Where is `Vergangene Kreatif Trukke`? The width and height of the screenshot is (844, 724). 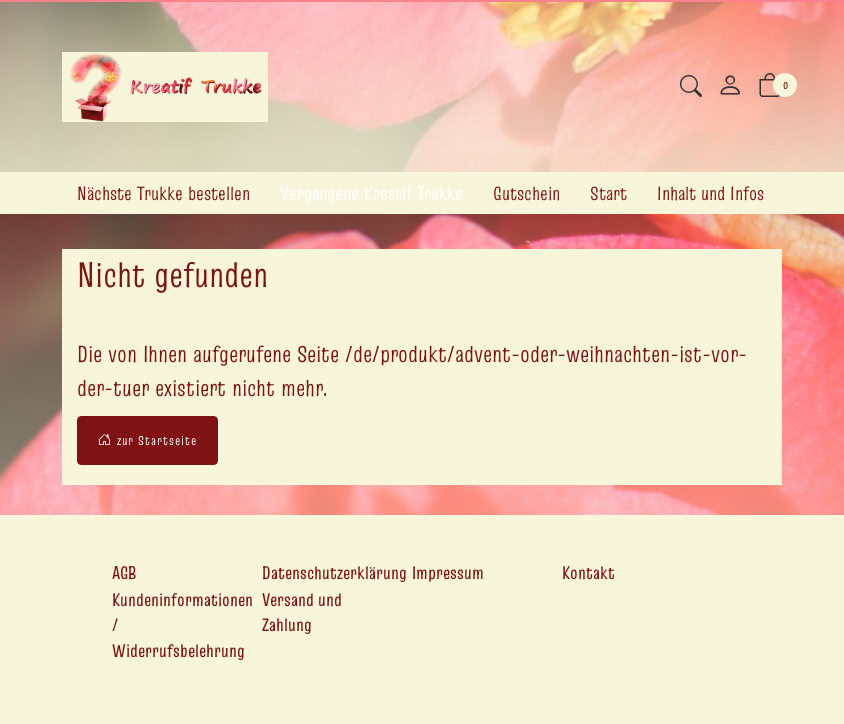 Vergangene Kreatif Trukke is located at coordinates (371, 193).